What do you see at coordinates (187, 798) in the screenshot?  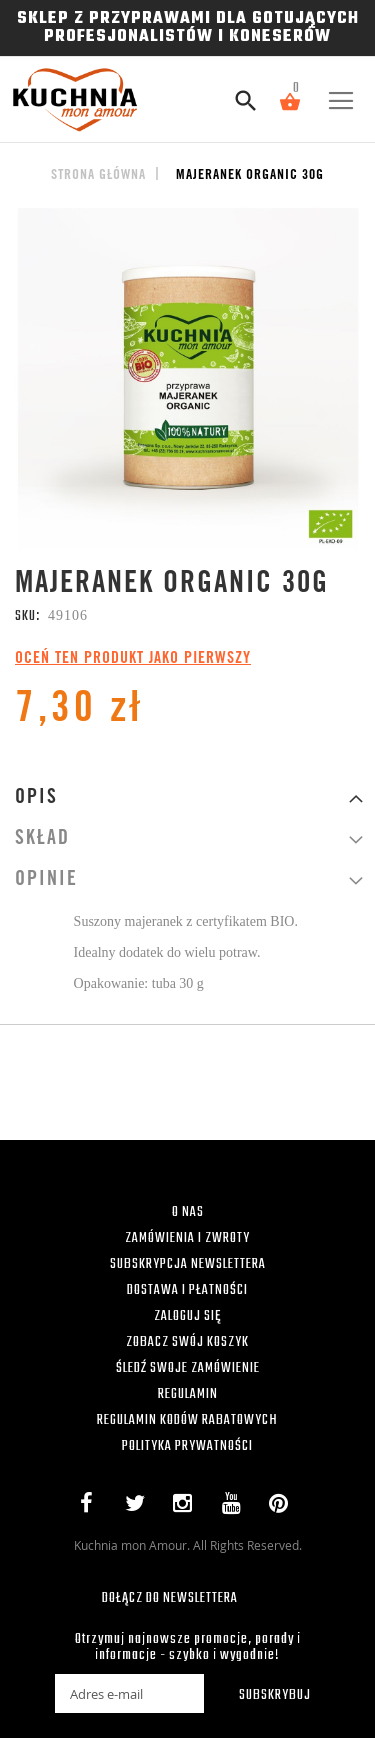 I see `[tab]` at bounding box center [187, 798].